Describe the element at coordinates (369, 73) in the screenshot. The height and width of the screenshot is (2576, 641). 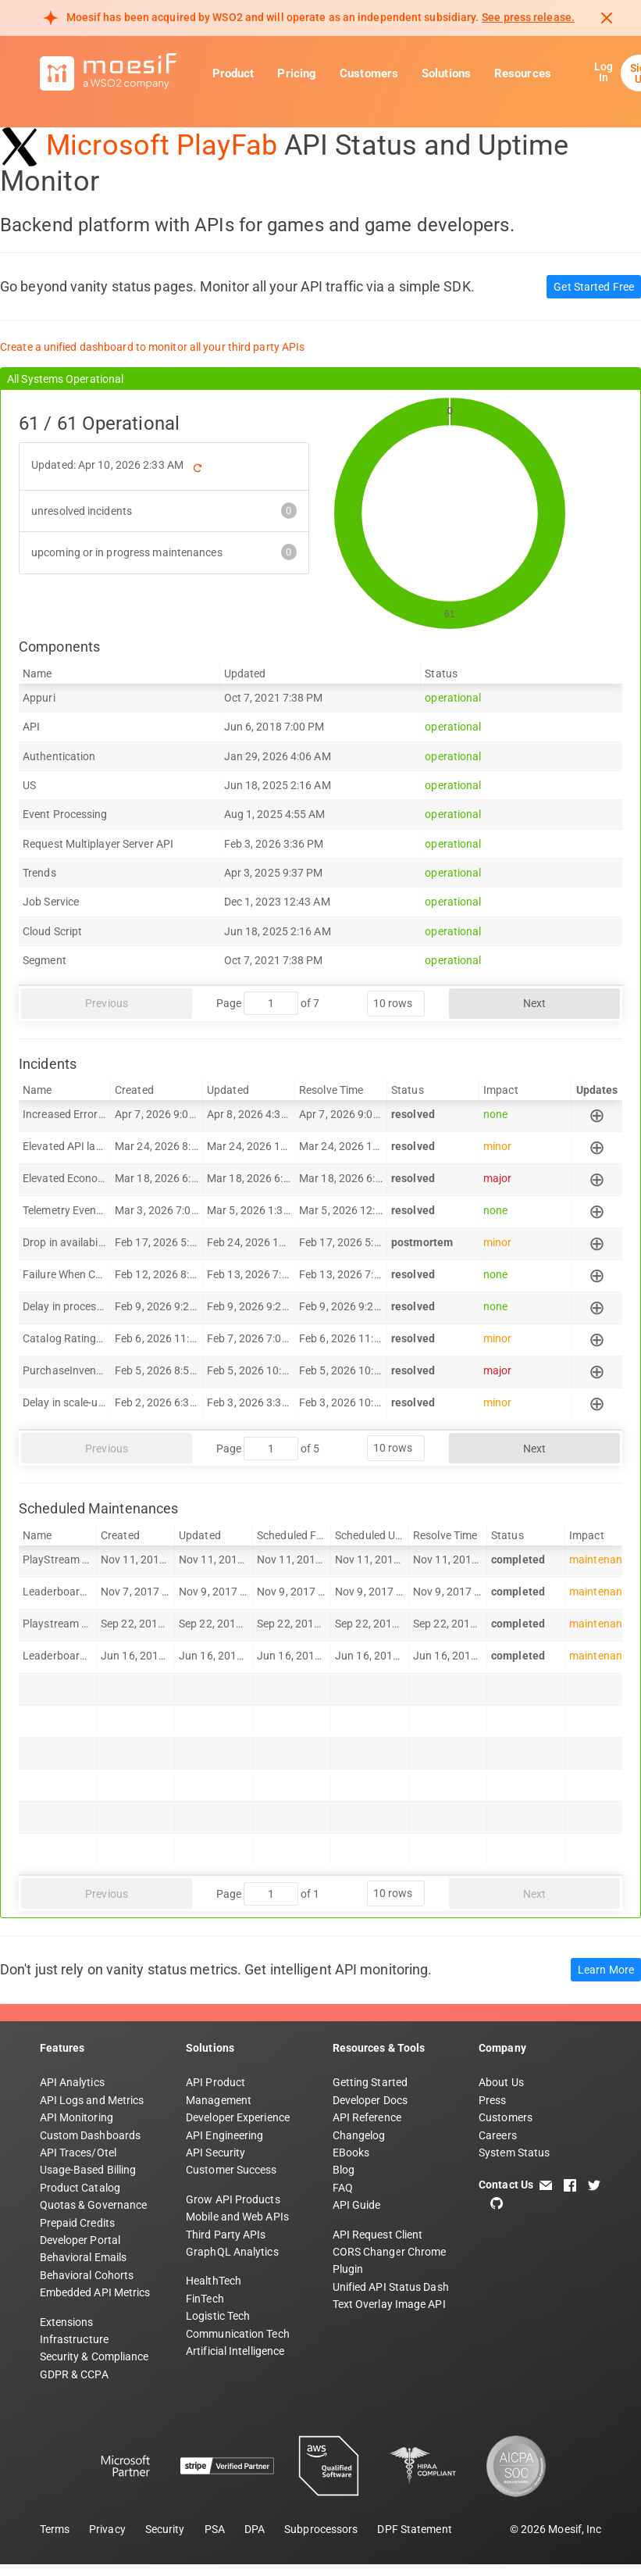
I see `Customers` at that location.